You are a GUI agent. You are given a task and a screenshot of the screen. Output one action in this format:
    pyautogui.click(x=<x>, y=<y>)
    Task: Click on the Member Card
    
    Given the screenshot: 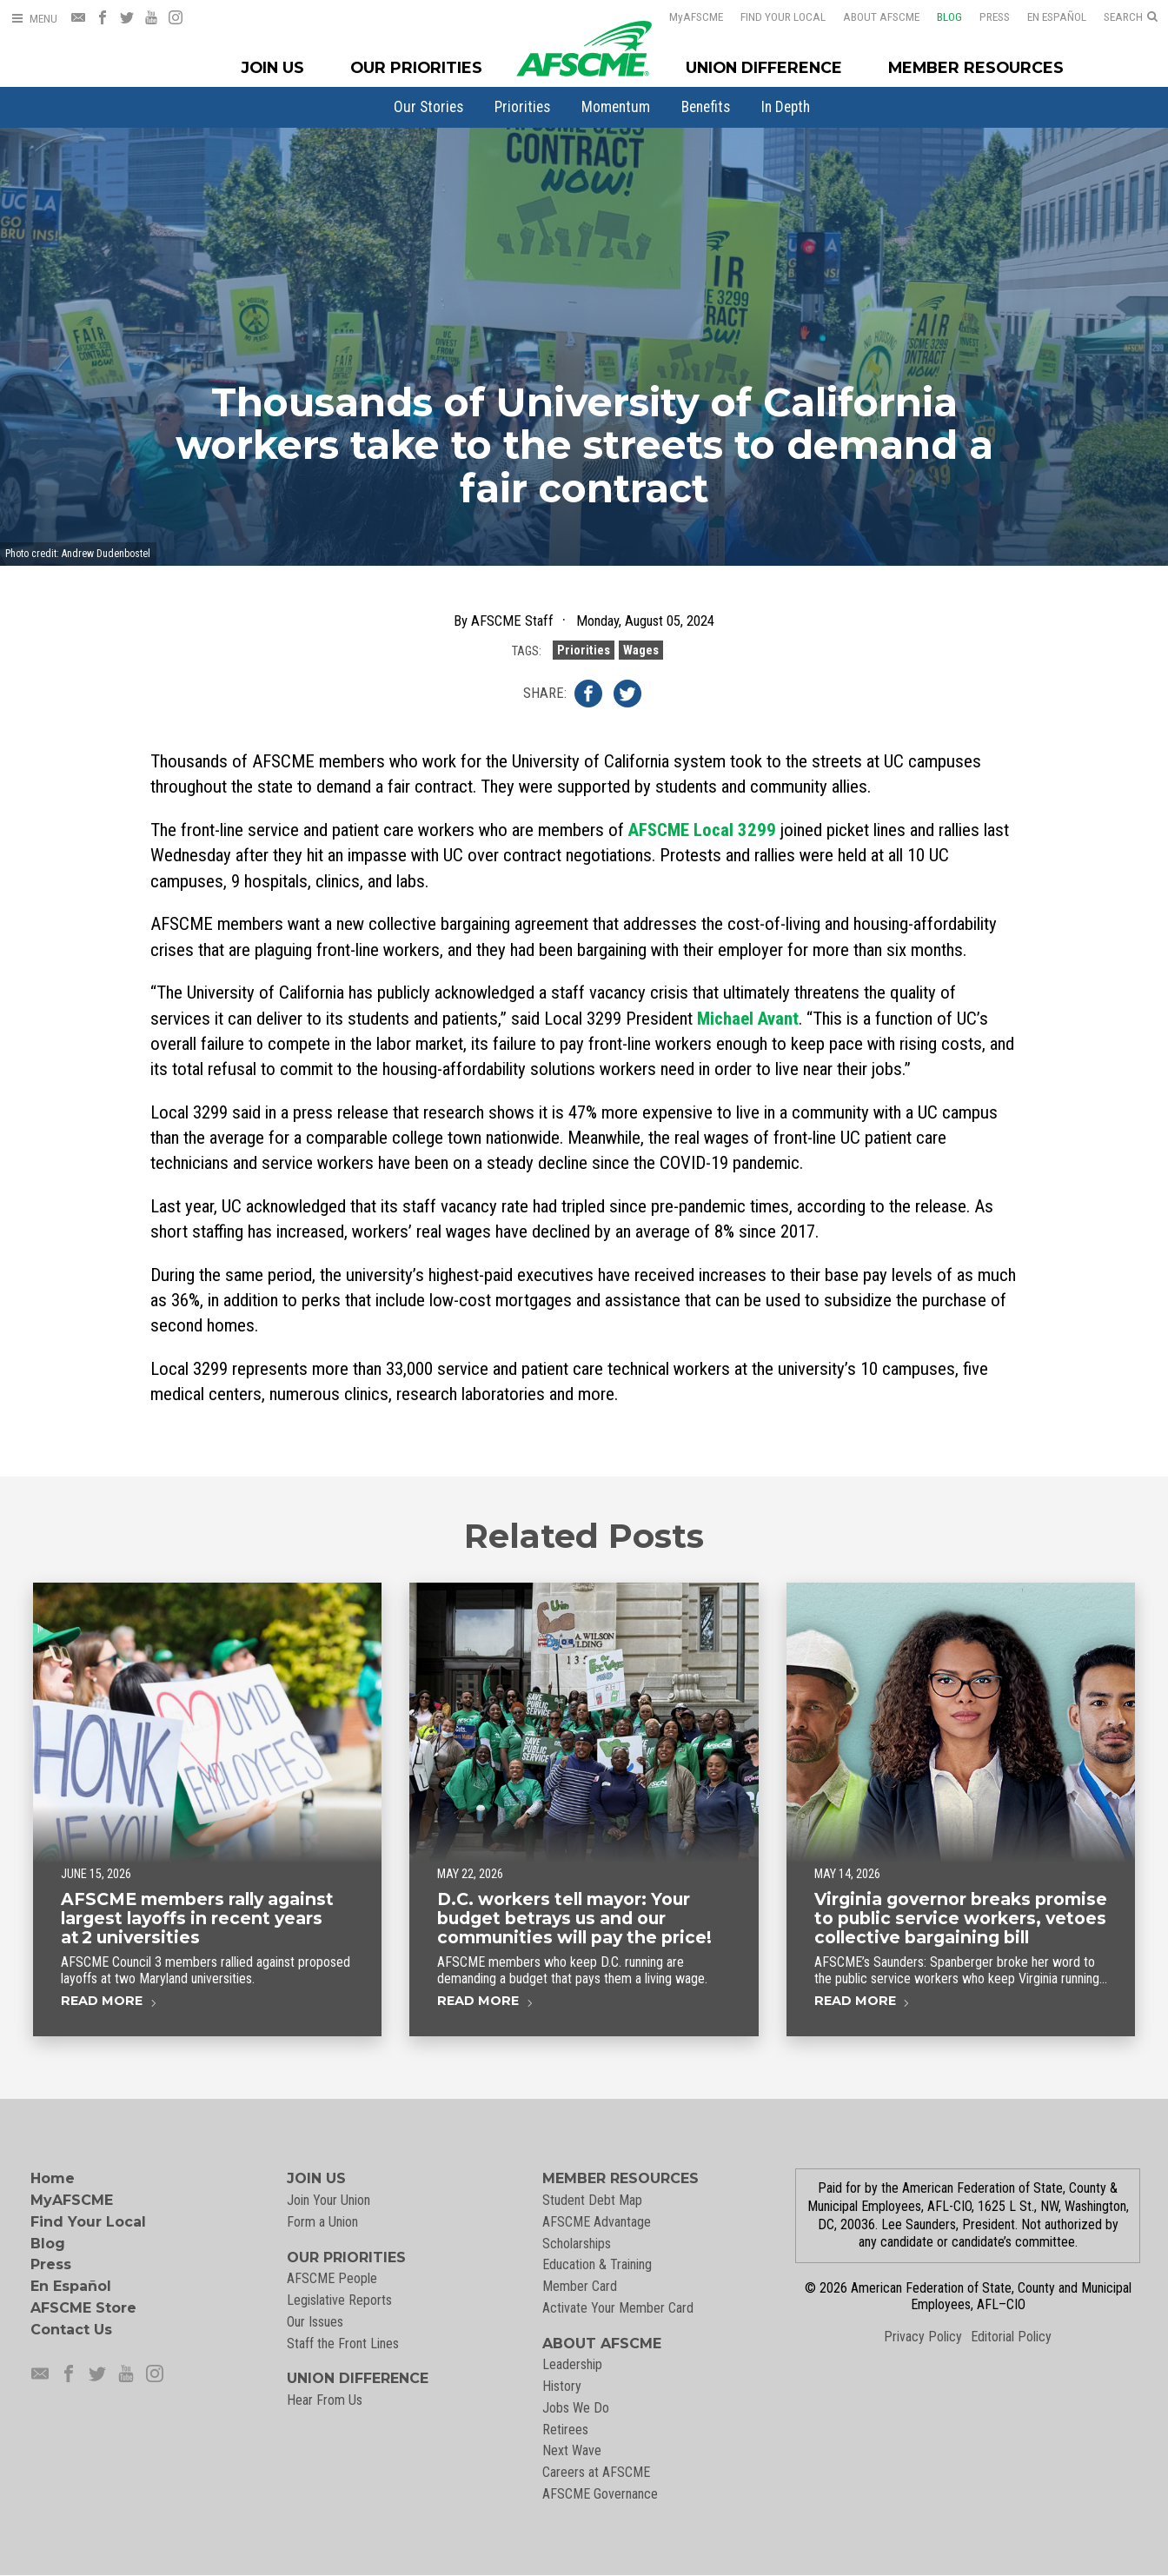 What is the action you would take?
    pyautogui.click(x=579, y=2286)
    